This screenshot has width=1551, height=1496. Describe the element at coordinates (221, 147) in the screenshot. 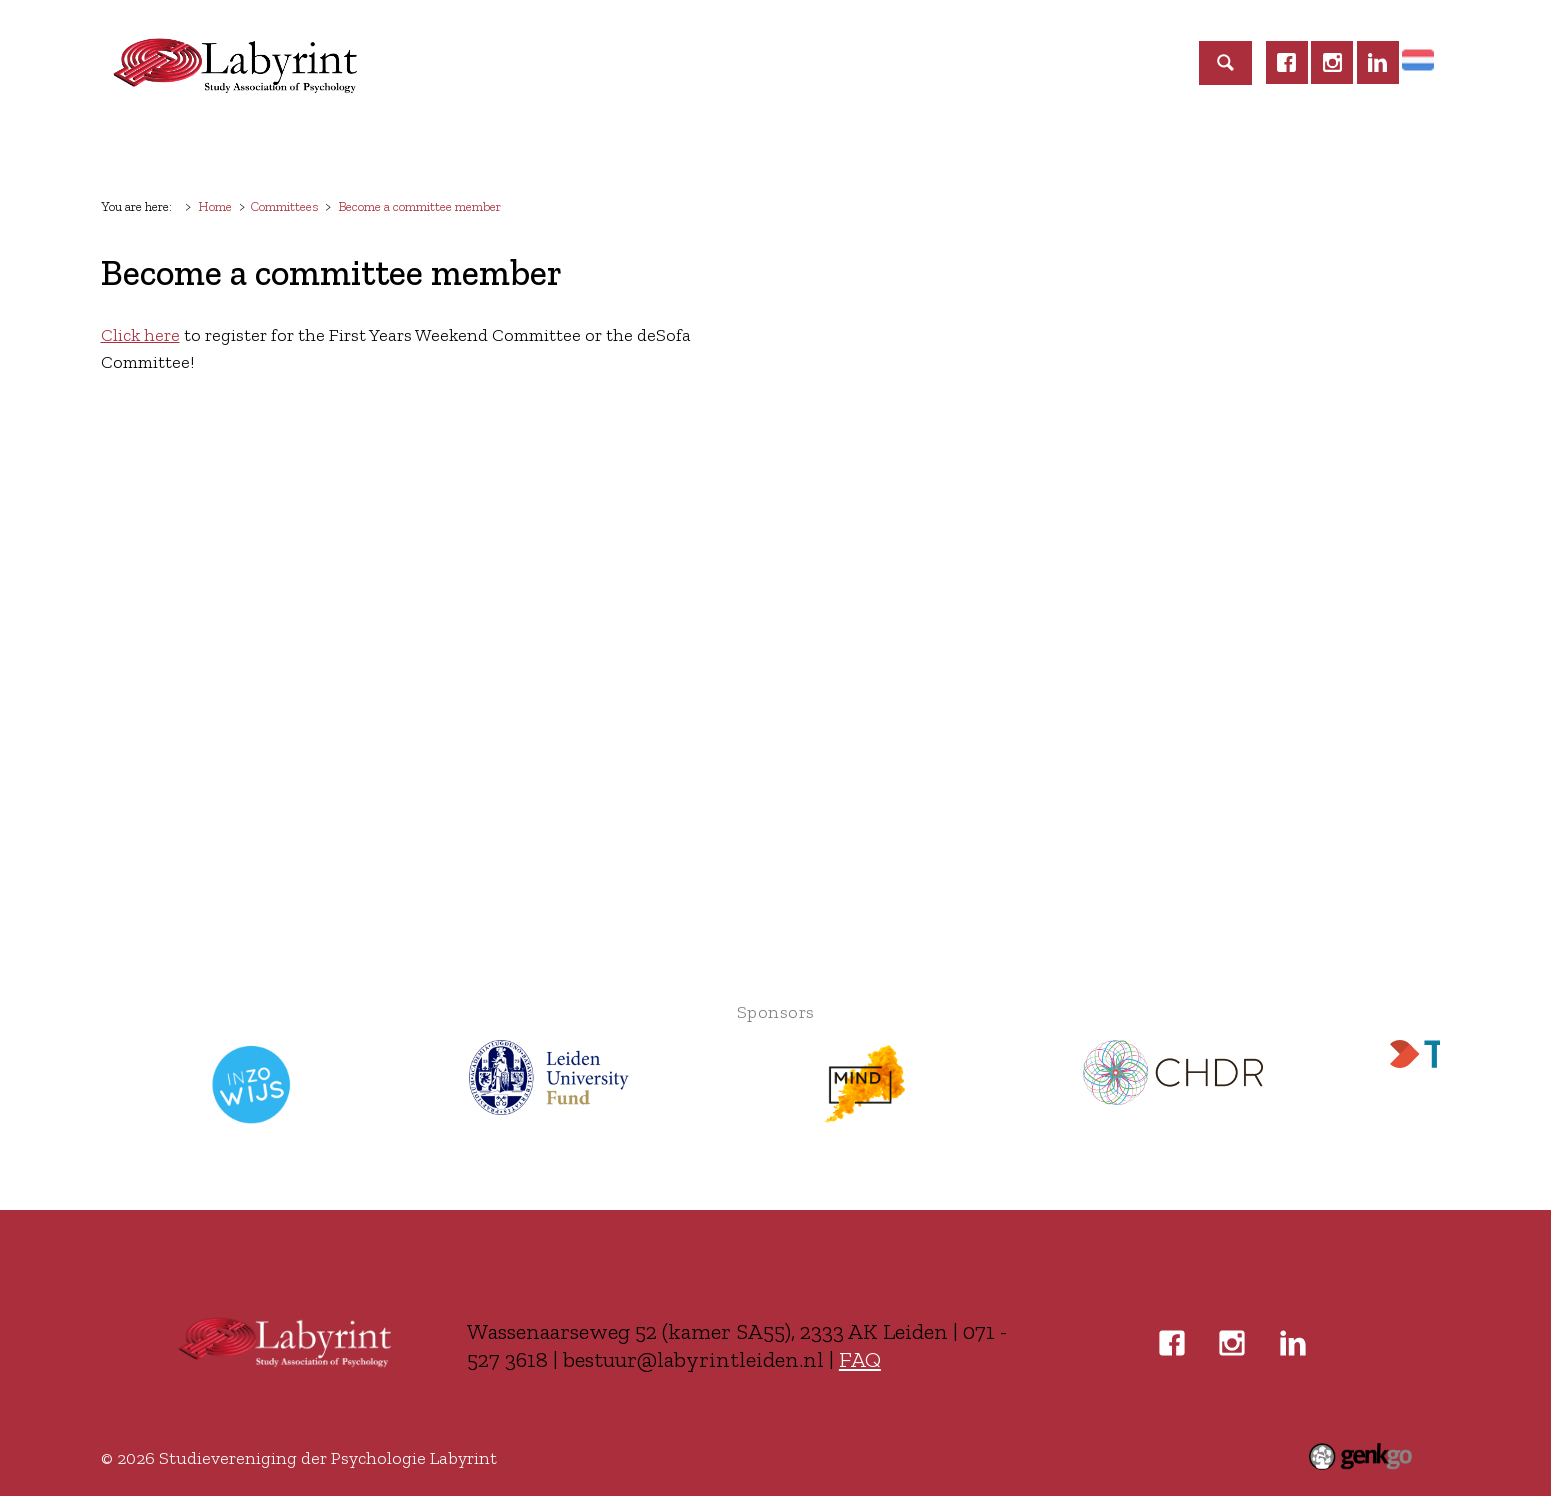

I see `Labyrint` at that location.